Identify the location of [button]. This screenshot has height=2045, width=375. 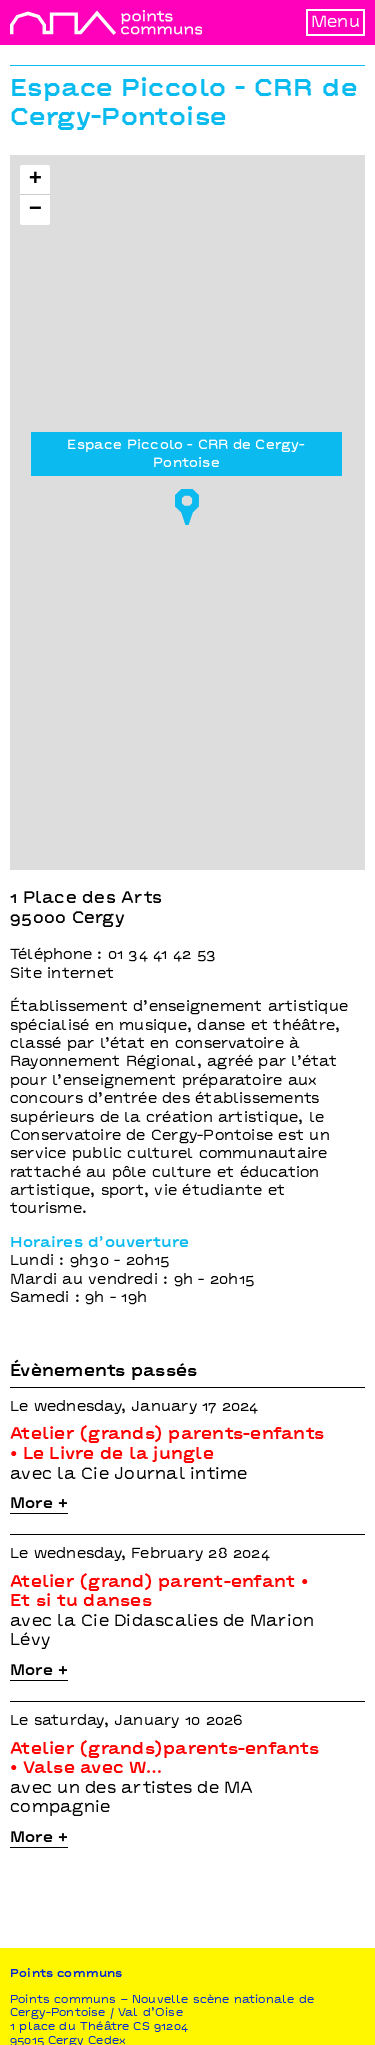
(187, 501).